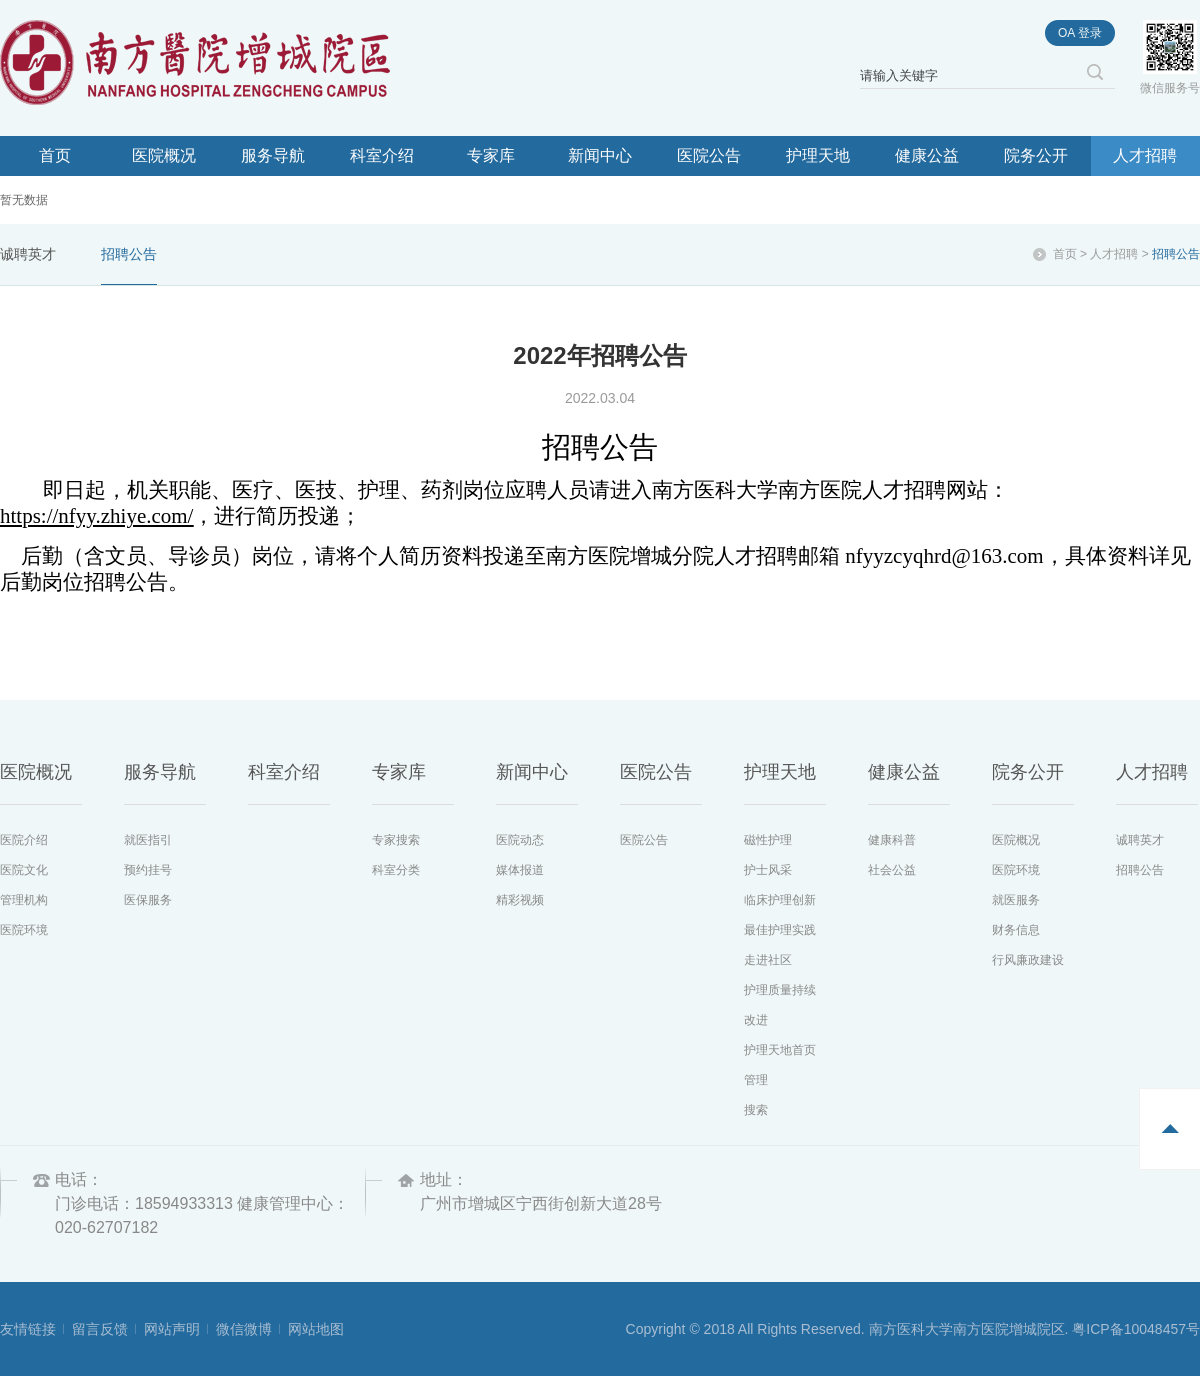 The image size is (1200, 1376). What do you see at coordinates (28, 254) in the screenshot?
I see `诚聘英才` at bounding box center [28, 254].